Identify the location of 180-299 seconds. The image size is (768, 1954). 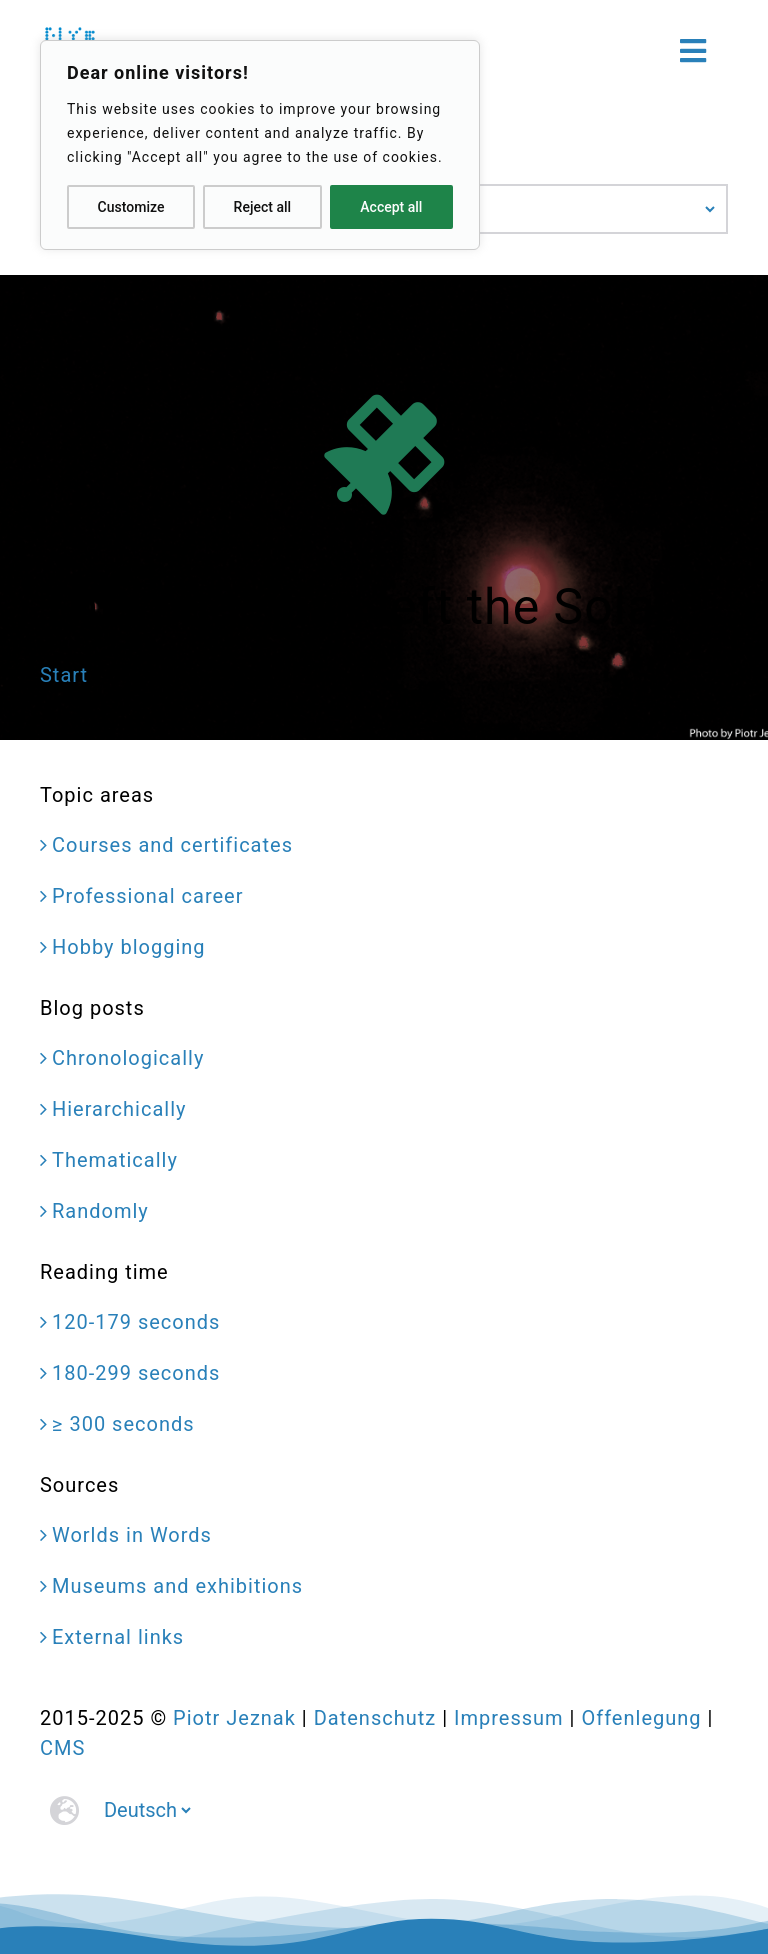
(136, 1373).